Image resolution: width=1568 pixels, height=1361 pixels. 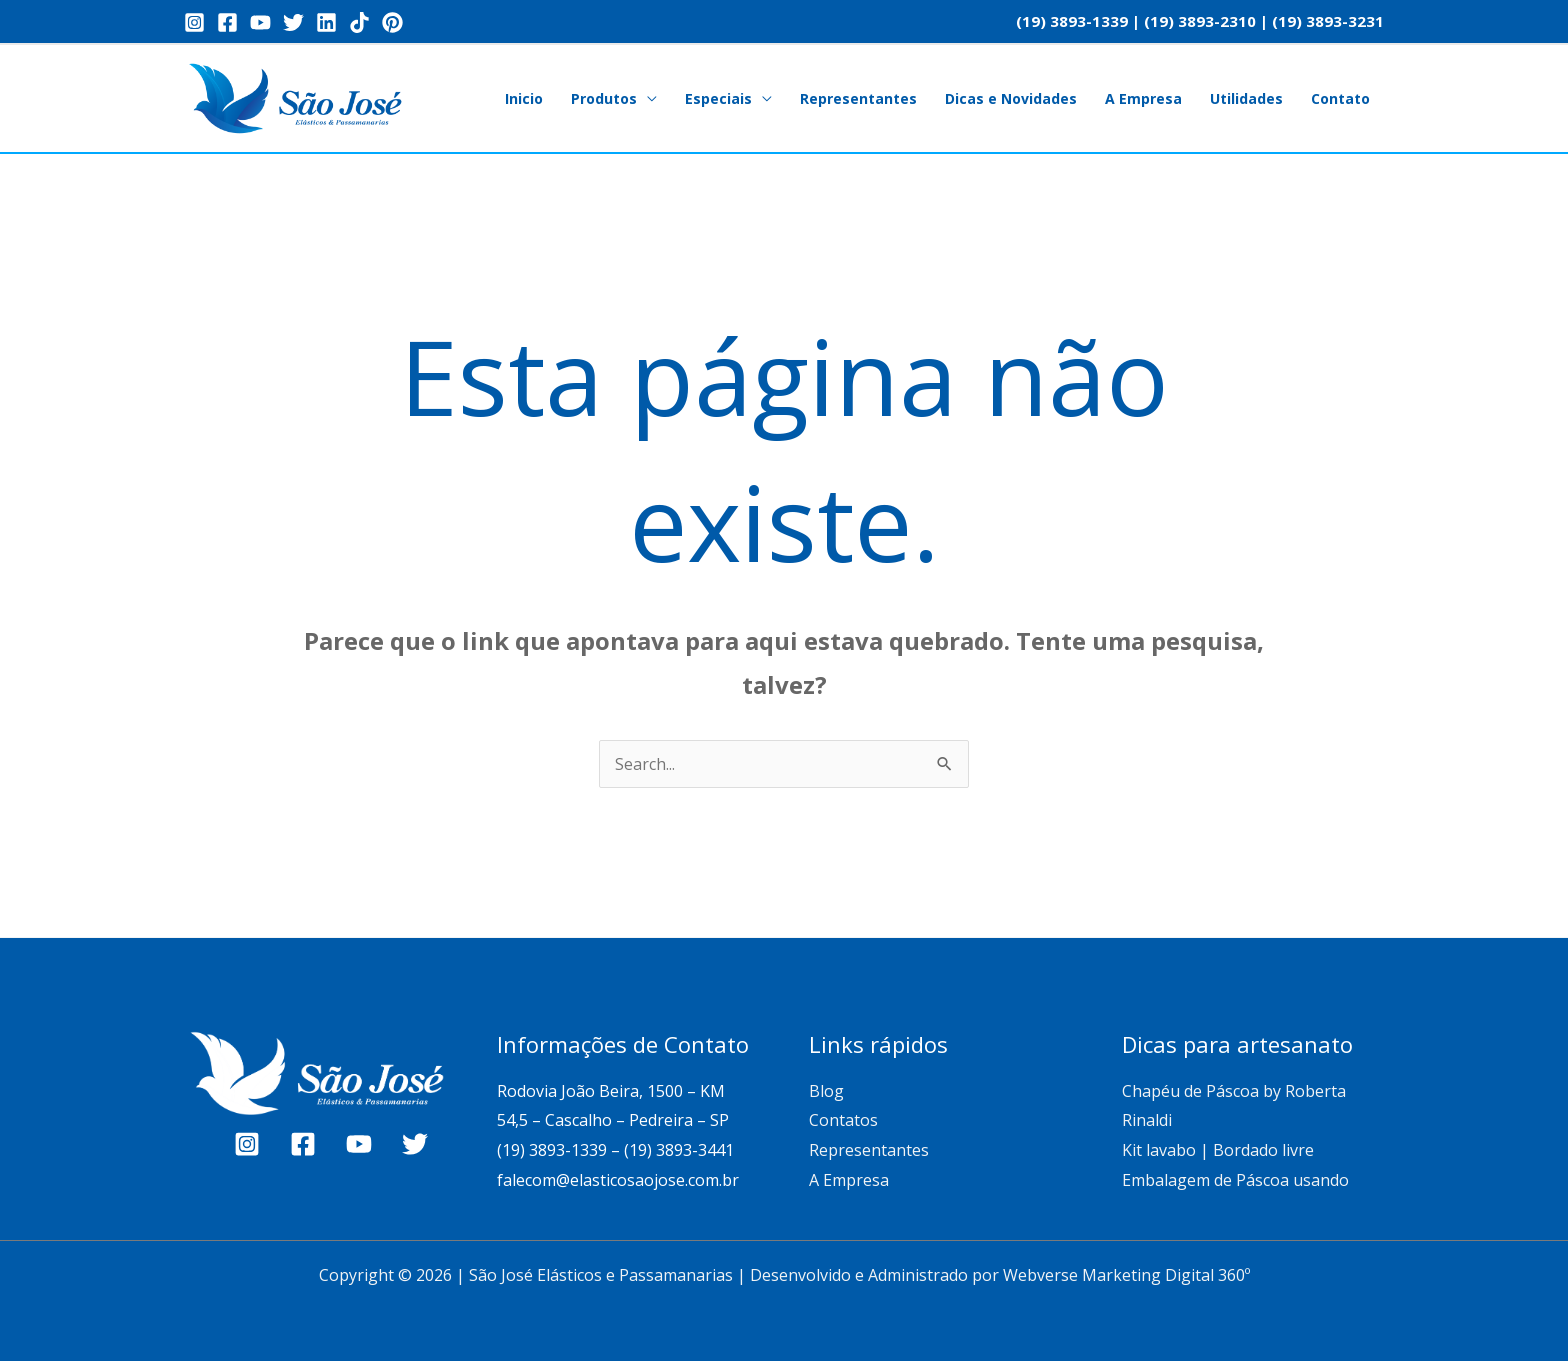 What do you see at coordinates (618, 1180) in the screenshot?
I see `falecom@elasticosaojose.com.br` at bounding box center [618, 1180].